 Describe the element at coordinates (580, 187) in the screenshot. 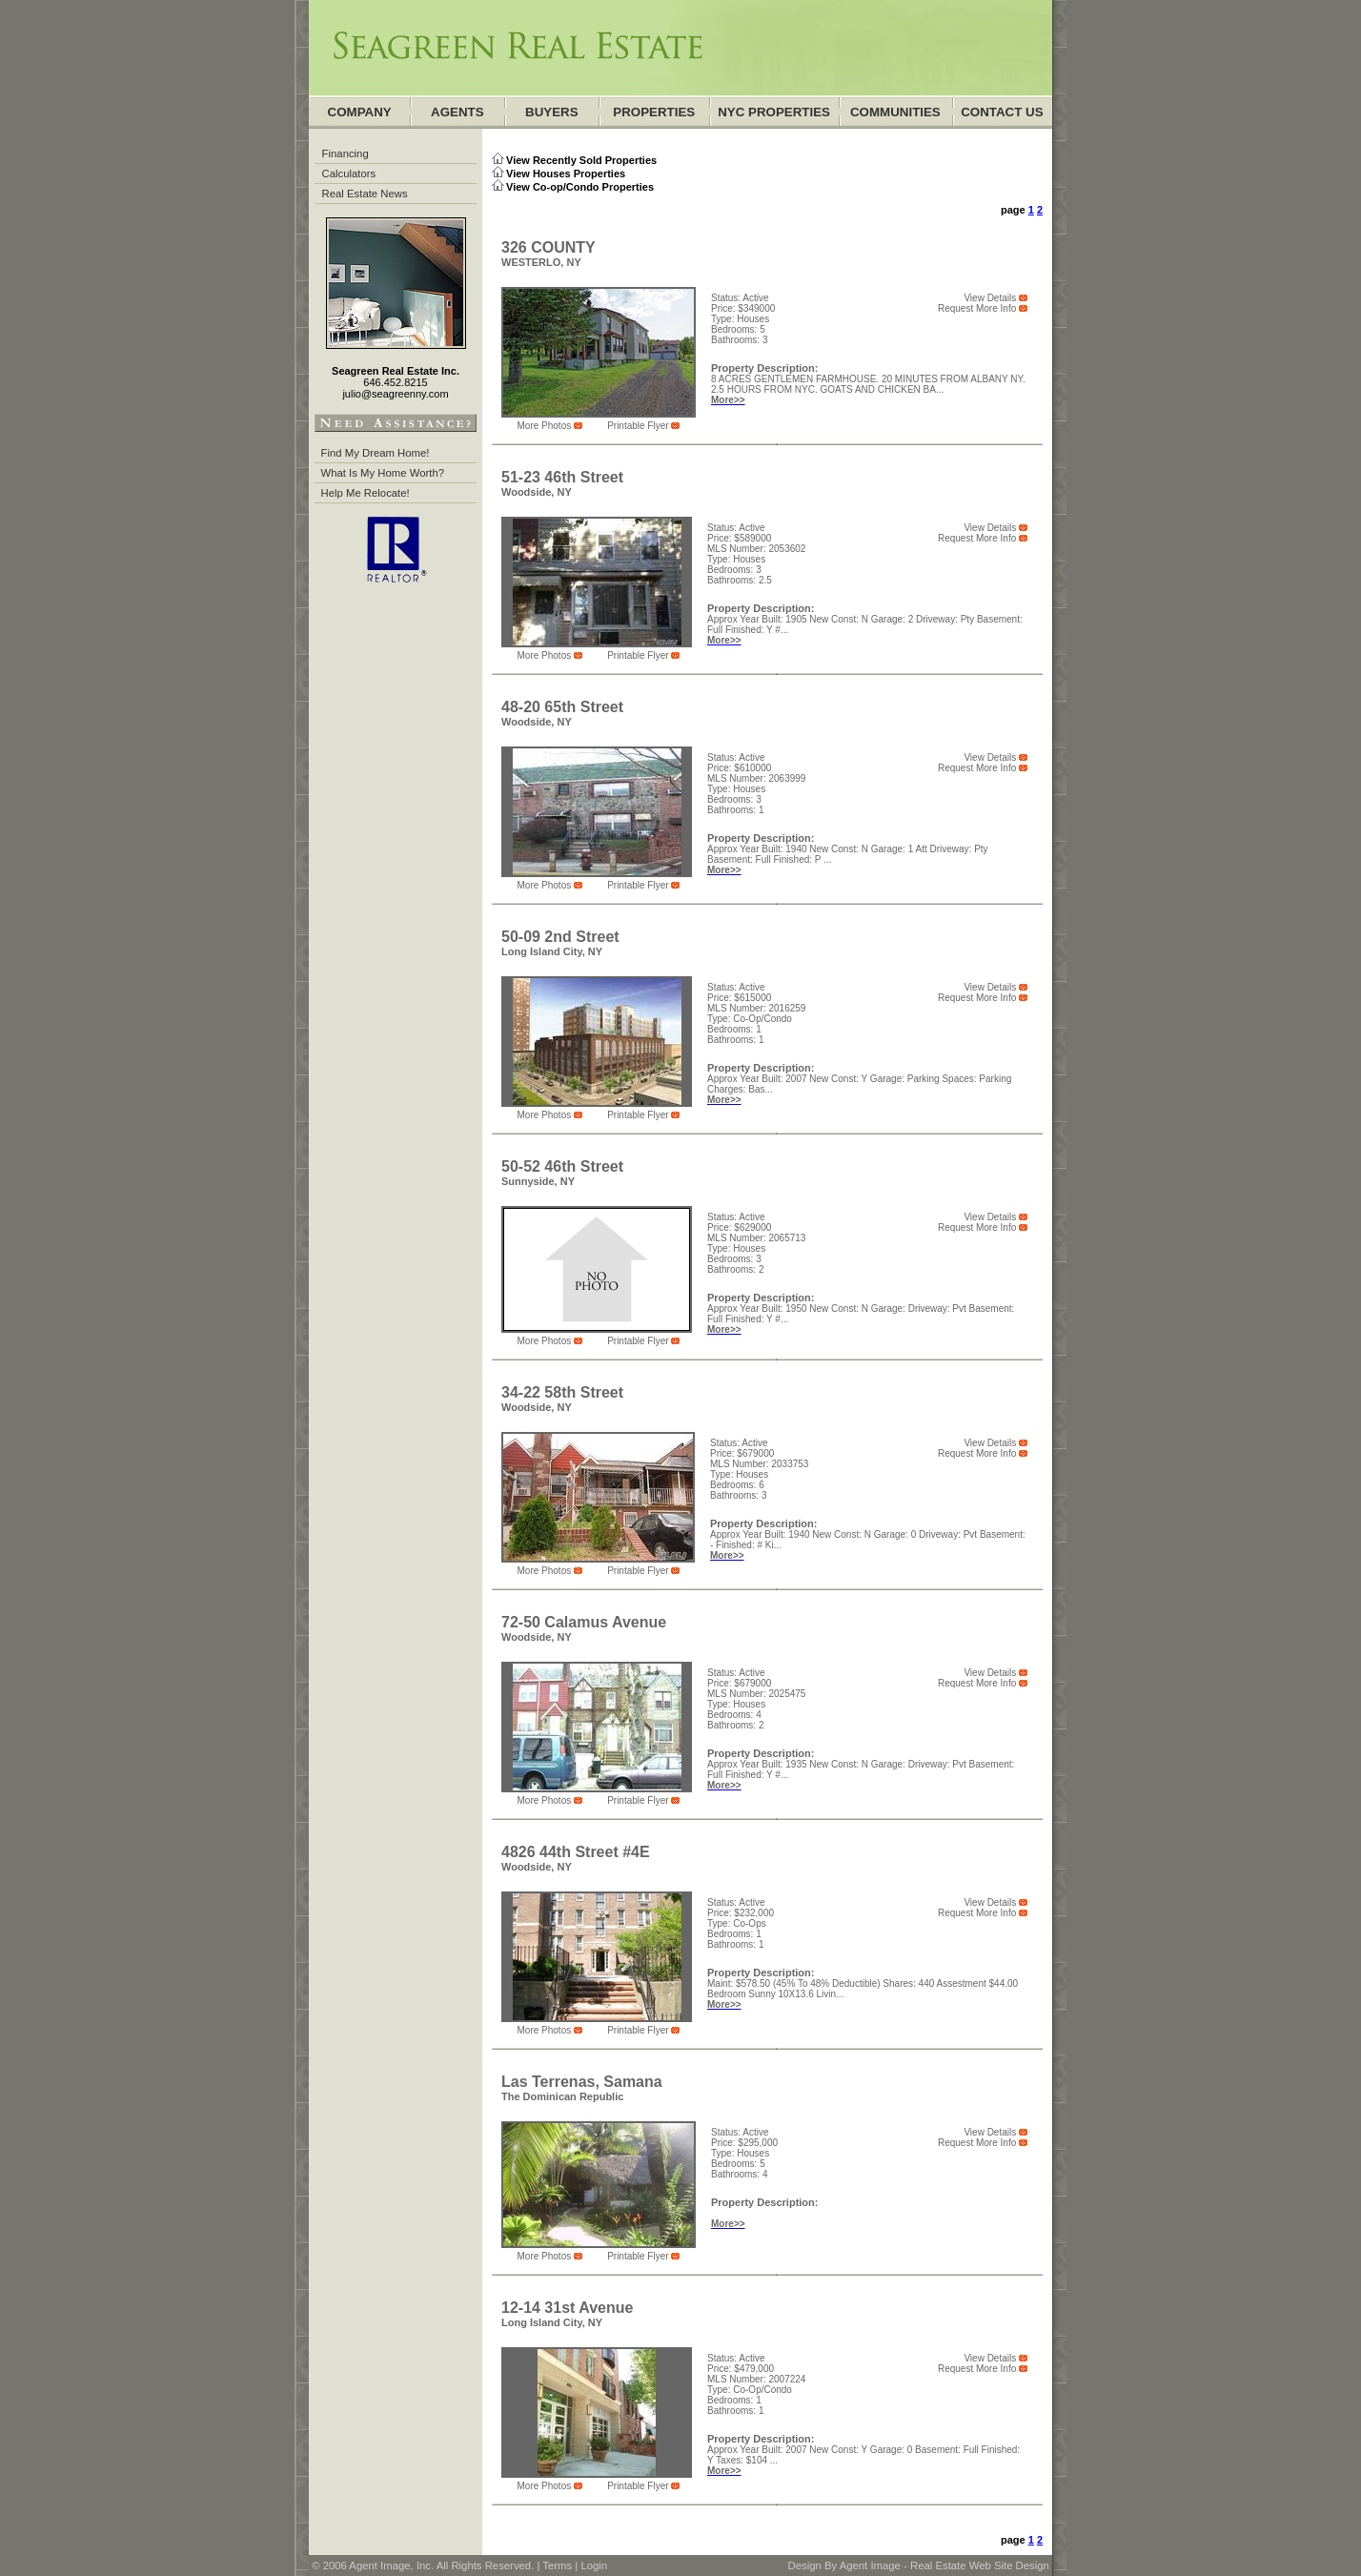

I see `View Co-op/Condo Properties` at that location.